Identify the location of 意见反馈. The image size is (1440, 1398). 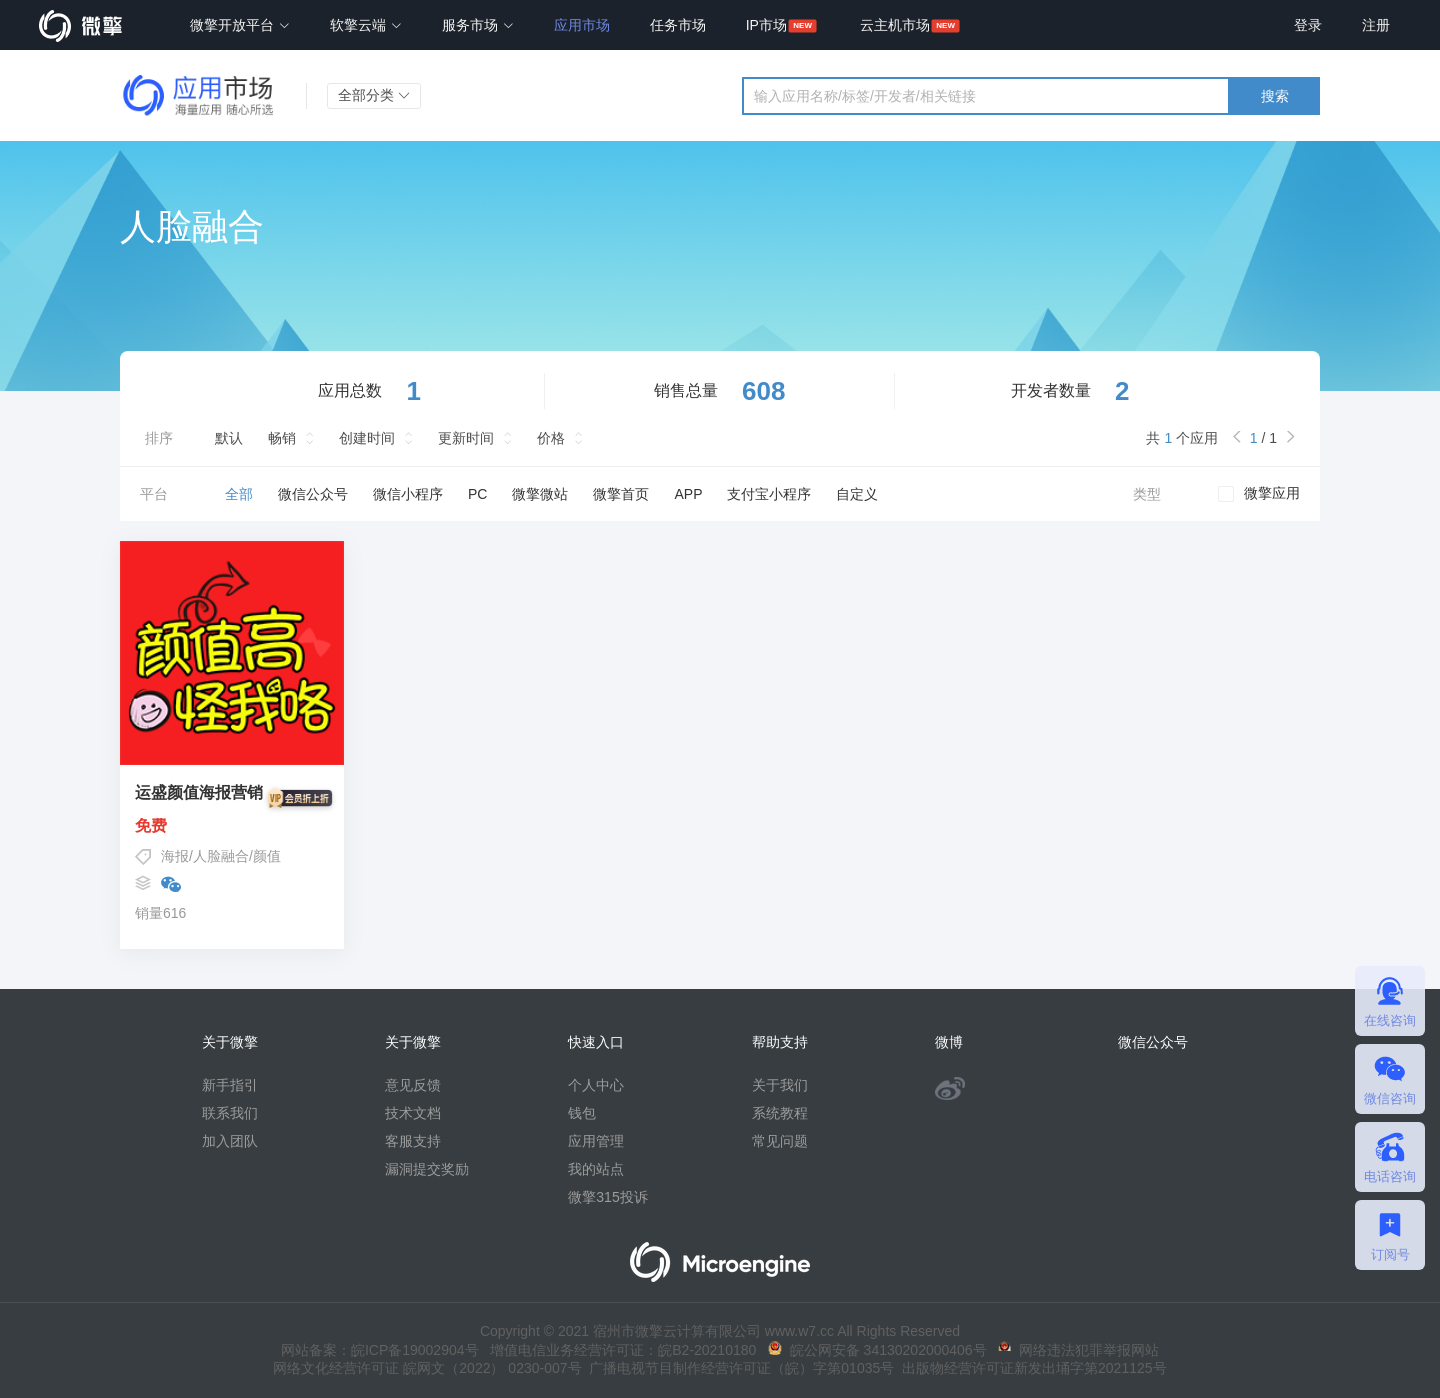
(413, 1085).